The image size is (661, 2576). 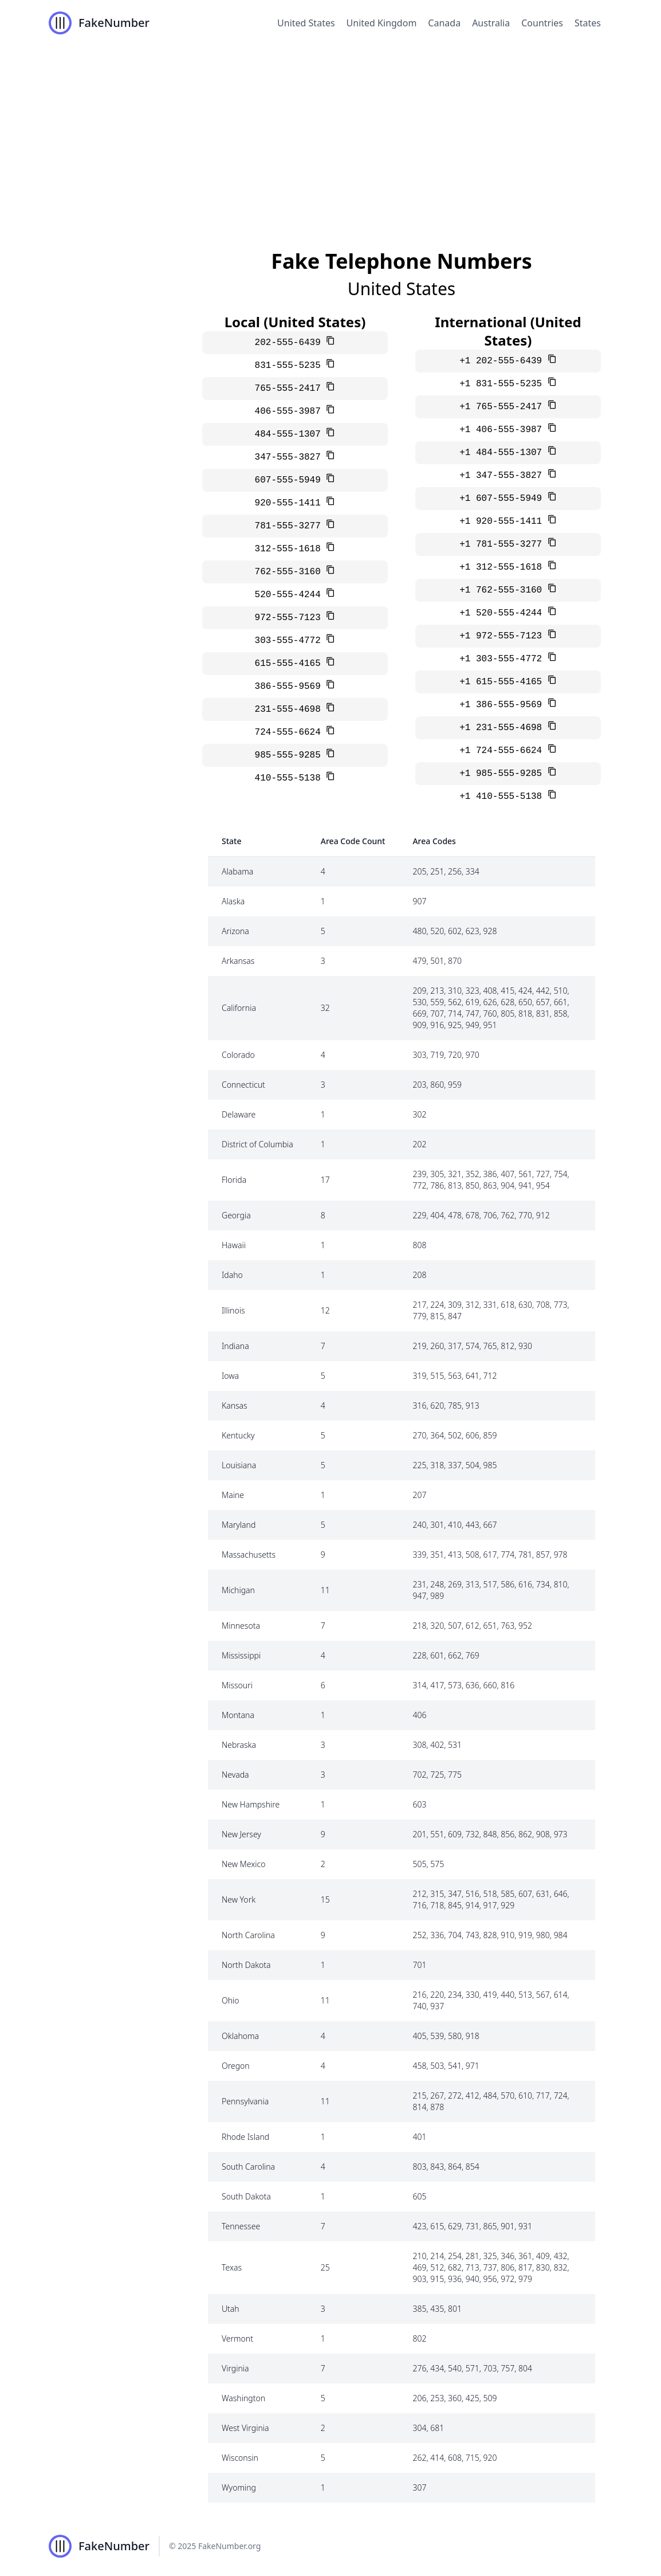 What do you see at coordinates (503, 774) in the screenshot?
I see `+1 985-555-9285` at bounding box center [503, 774].